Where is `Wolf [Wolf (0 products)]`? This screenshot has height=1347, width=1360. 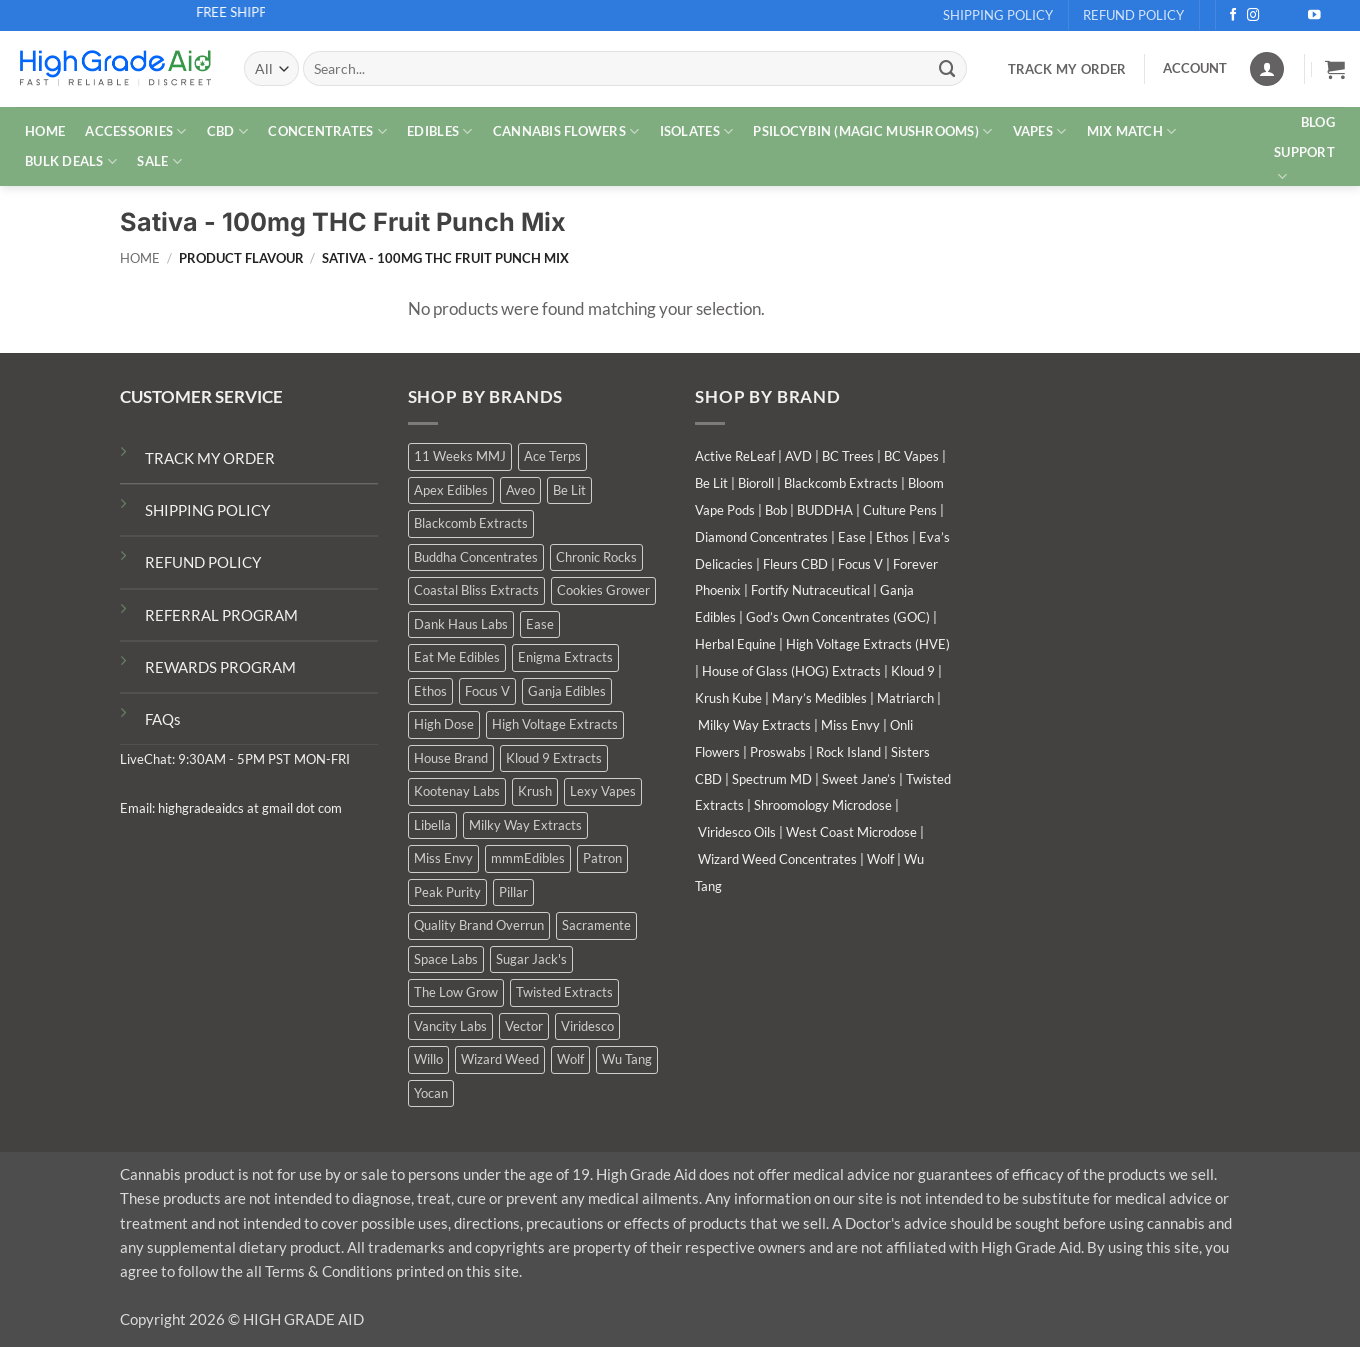 Wolf [Wolf (0 products)] is located at coordinates (570, 1059).